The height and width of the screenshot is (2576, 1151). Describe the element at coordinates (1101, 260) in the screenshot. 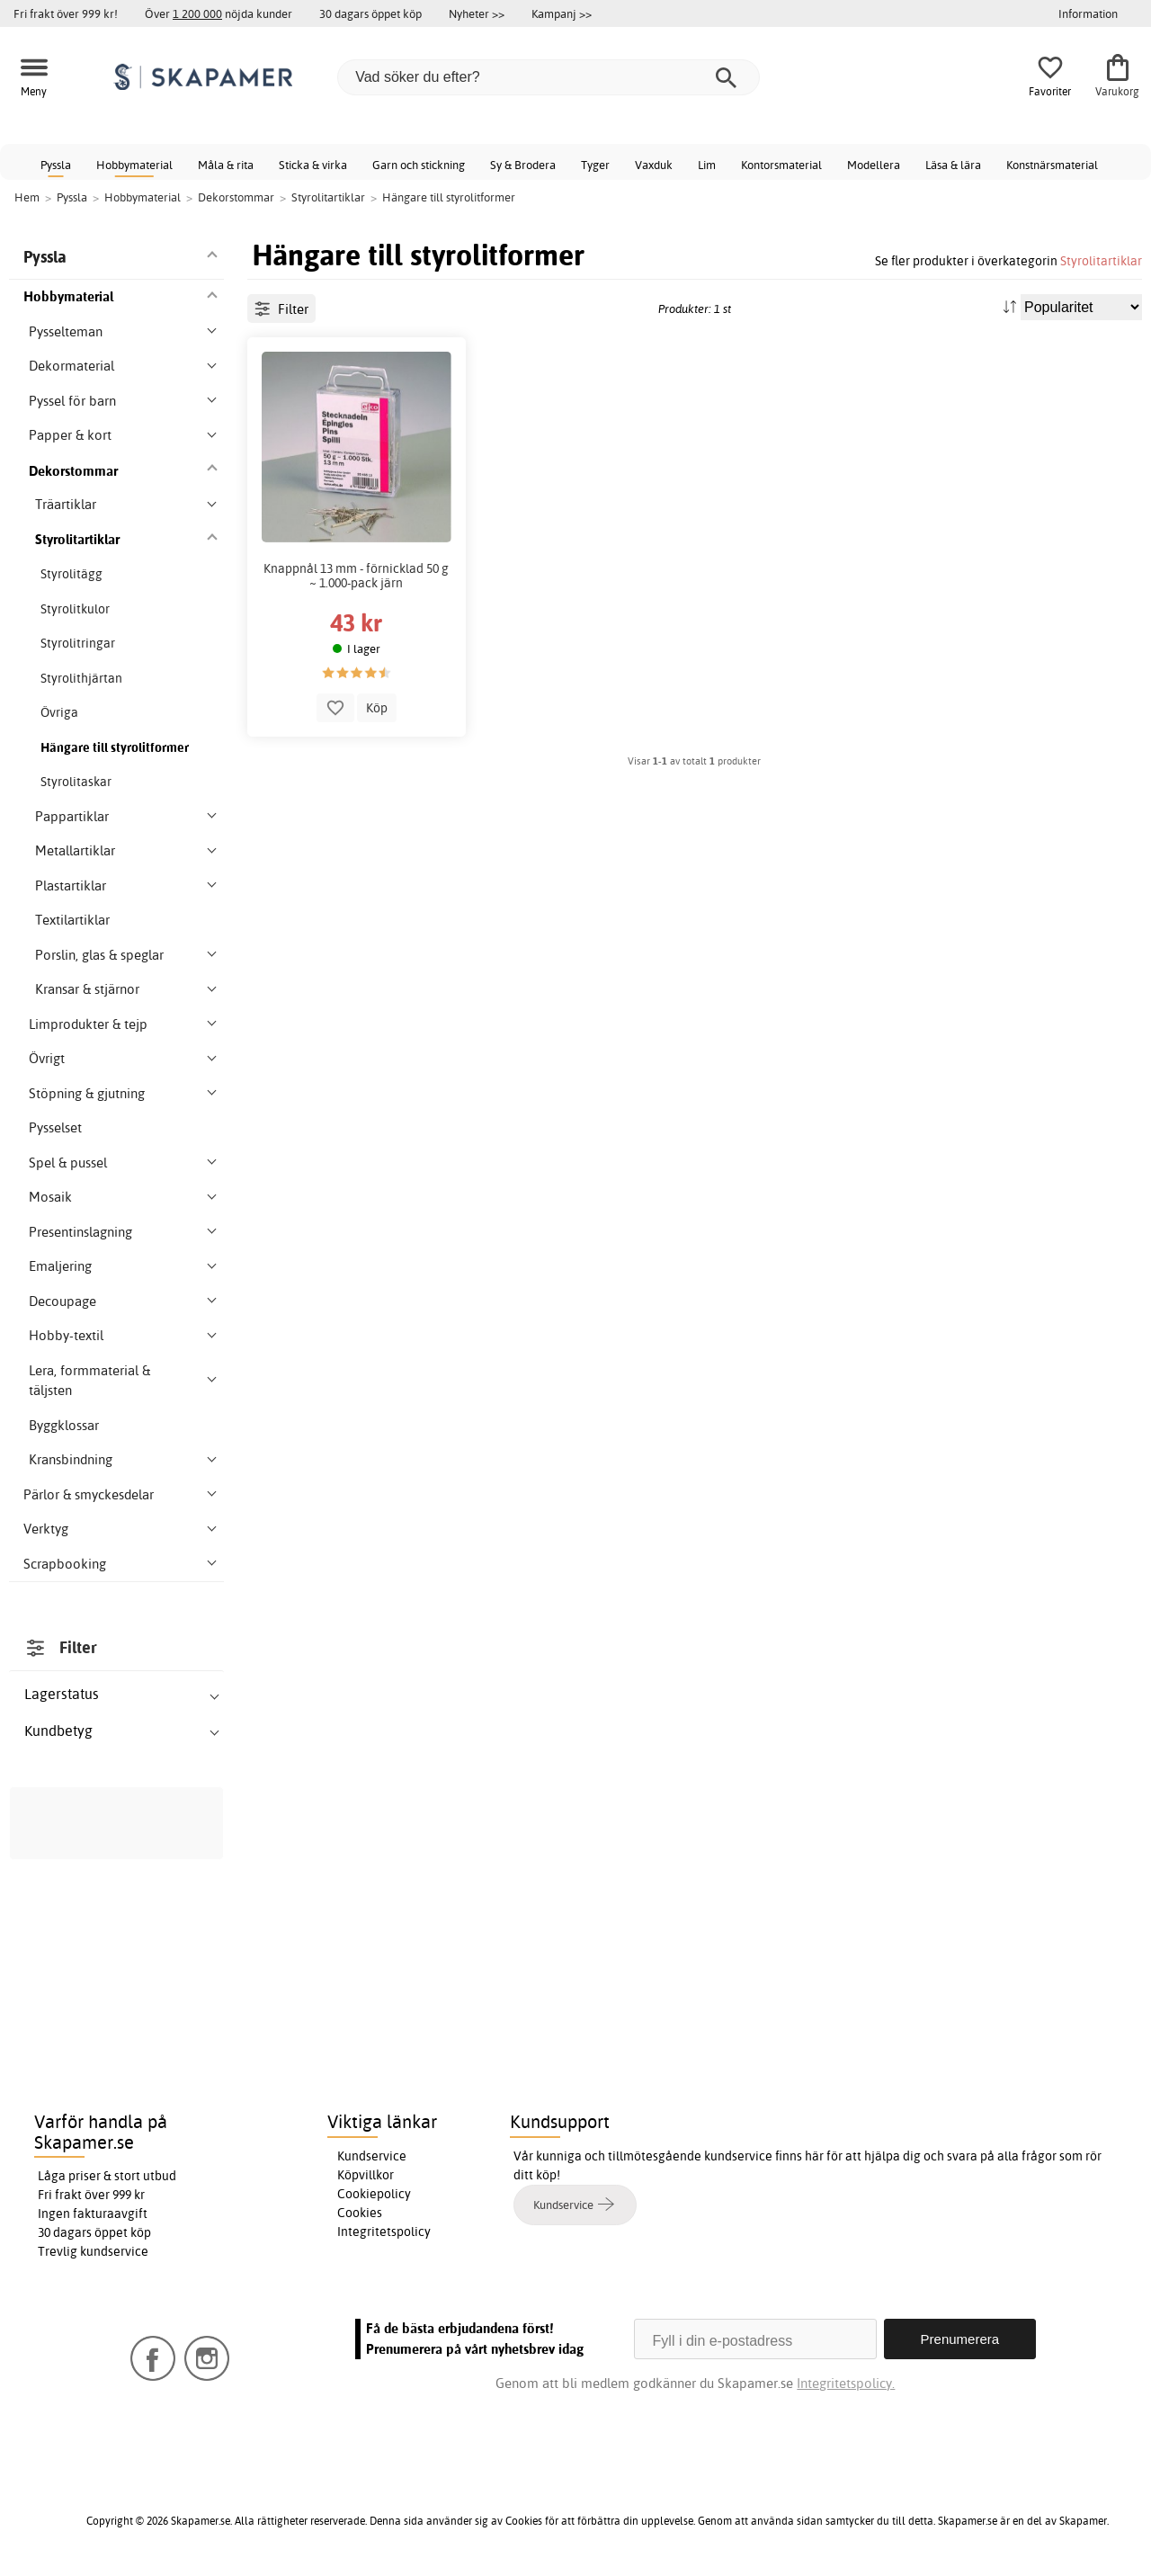

I see `Styrolitartiklar` at that location.